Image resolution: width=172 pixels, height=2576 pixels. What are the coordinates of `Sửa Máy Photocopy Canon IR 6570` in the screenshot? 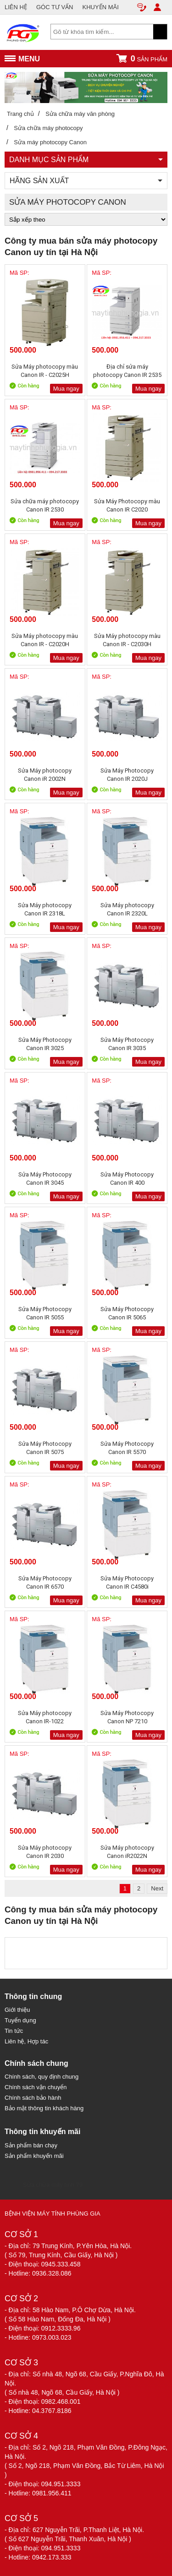 It's located at (45, 1582).